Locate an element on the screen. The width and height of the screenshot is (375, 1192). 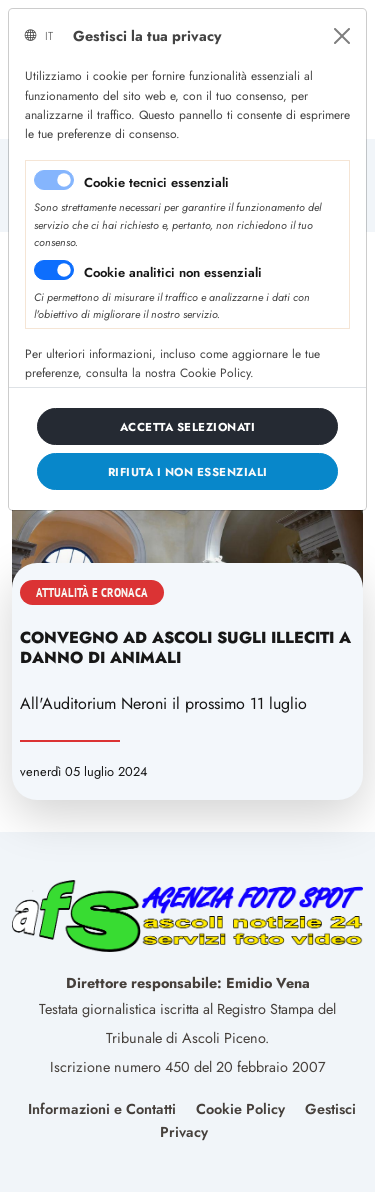
[Close] is located at coordinates (342, 36).